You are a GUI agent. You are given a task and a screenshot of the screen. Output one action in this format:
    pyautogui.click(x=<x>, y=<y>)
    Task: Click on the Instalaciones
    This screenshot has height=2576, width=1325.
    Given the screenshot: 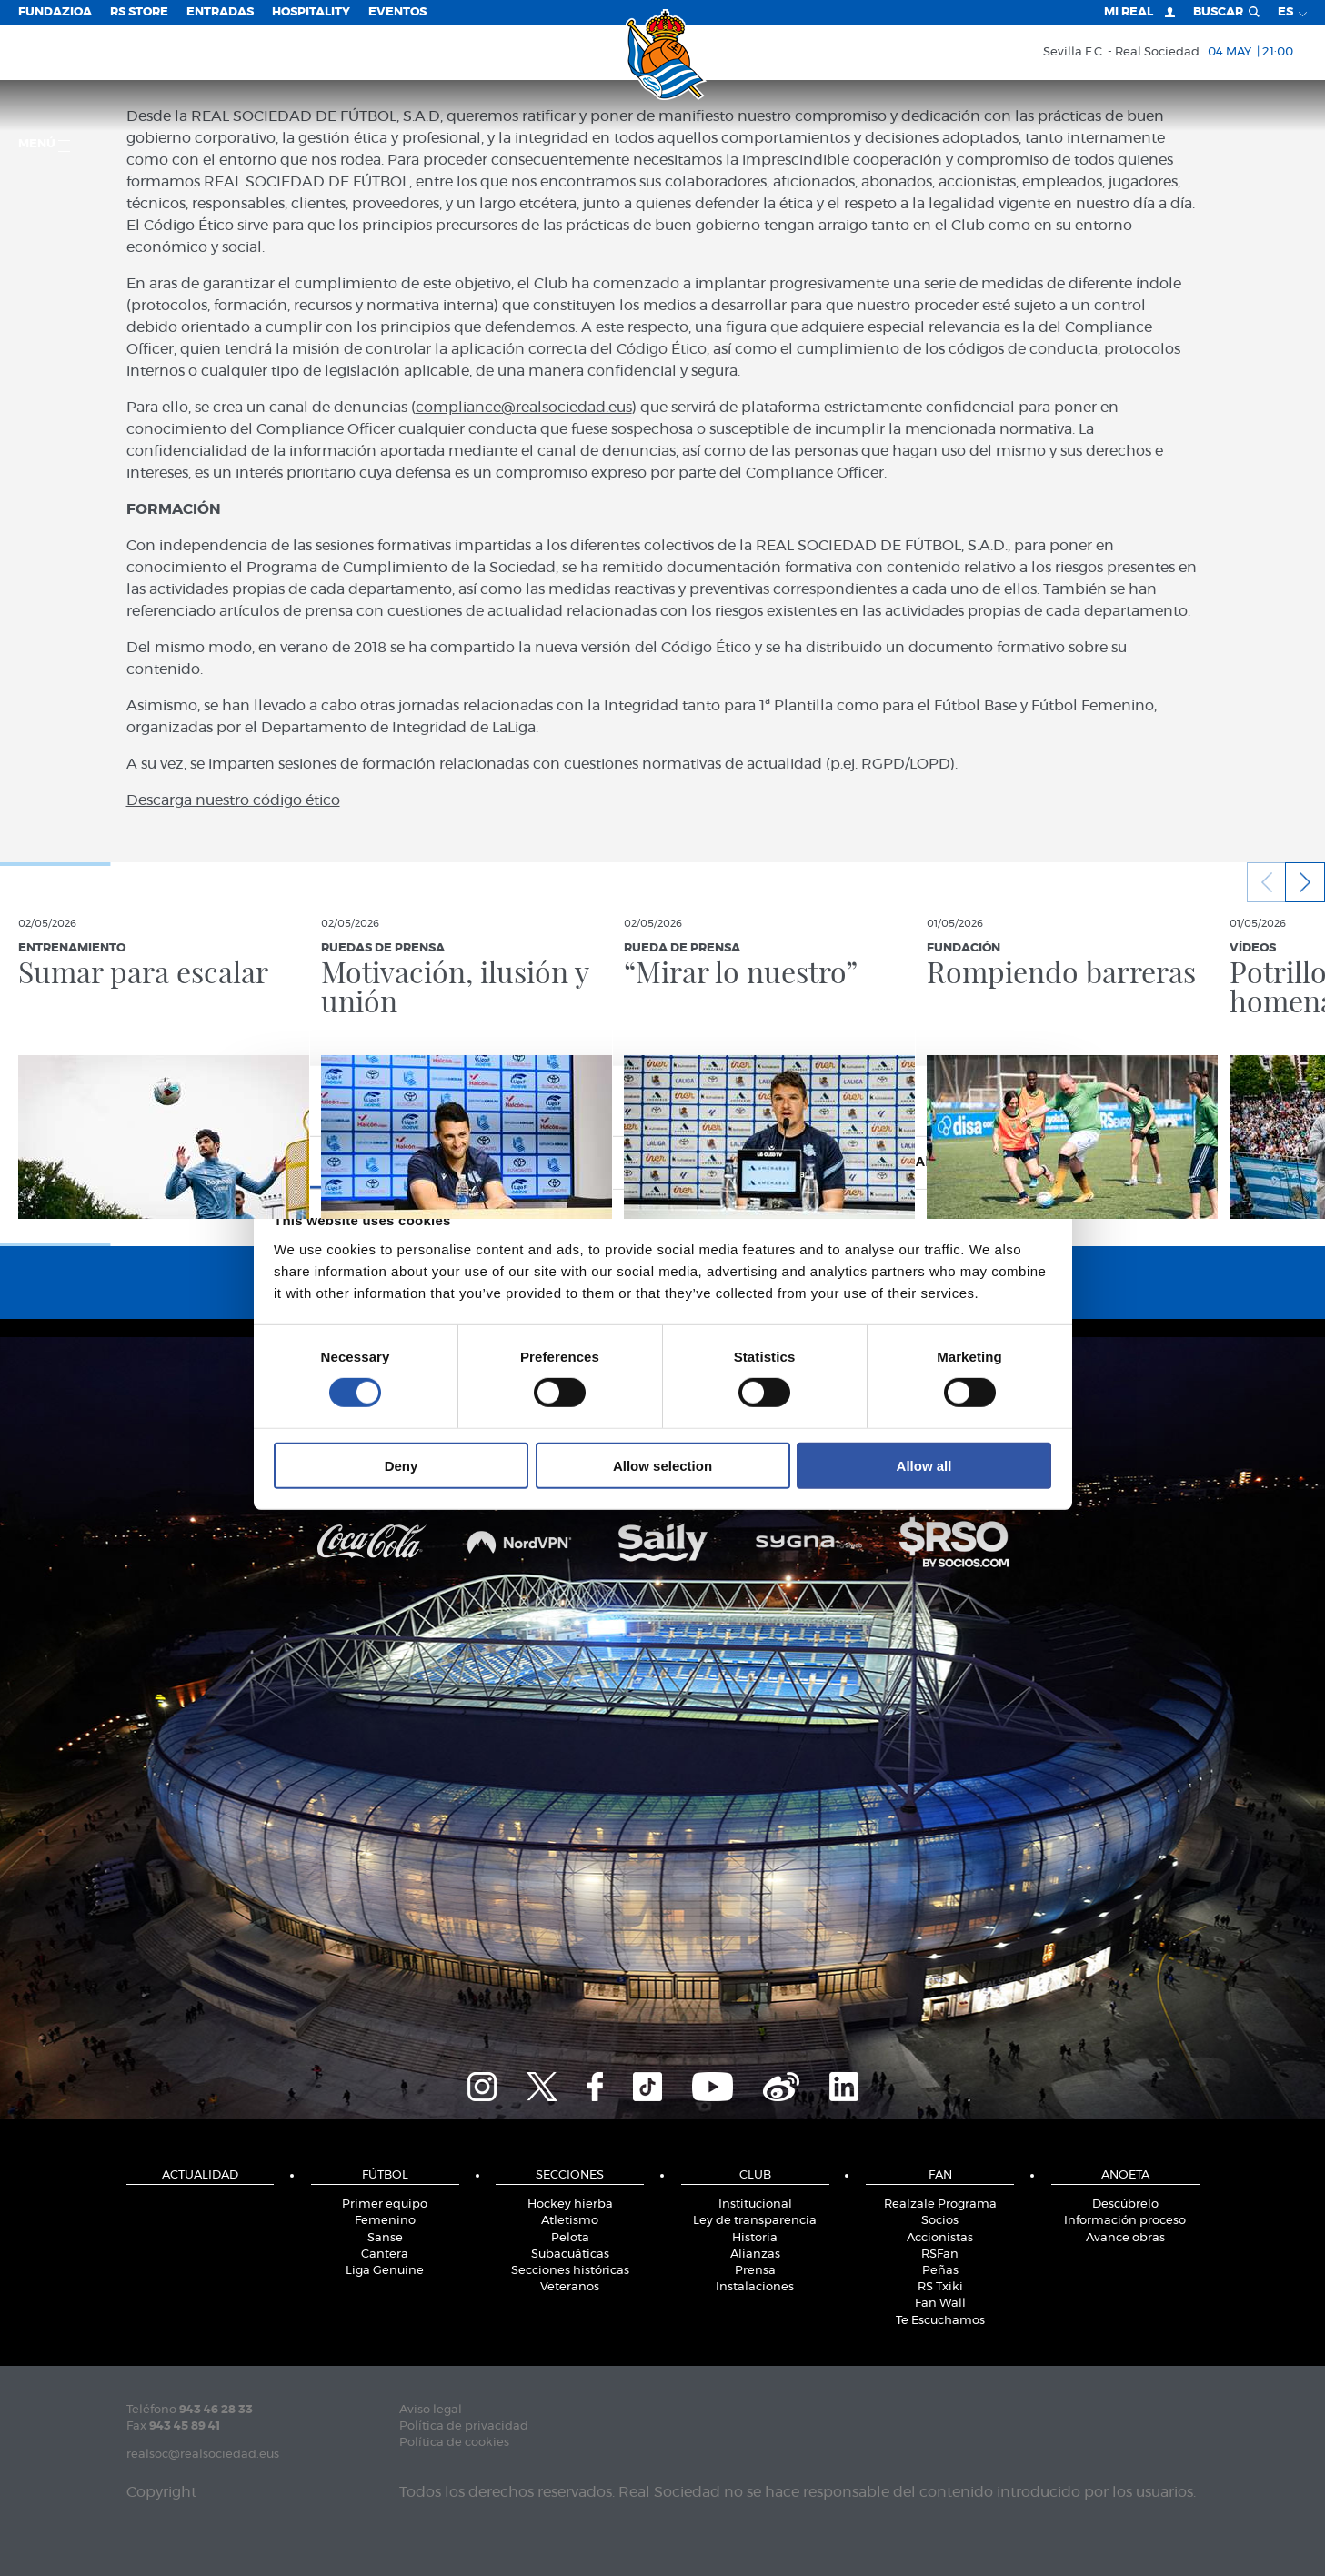 What is the action you would take?
    pyautogui.click(x=755, y=2287)
    